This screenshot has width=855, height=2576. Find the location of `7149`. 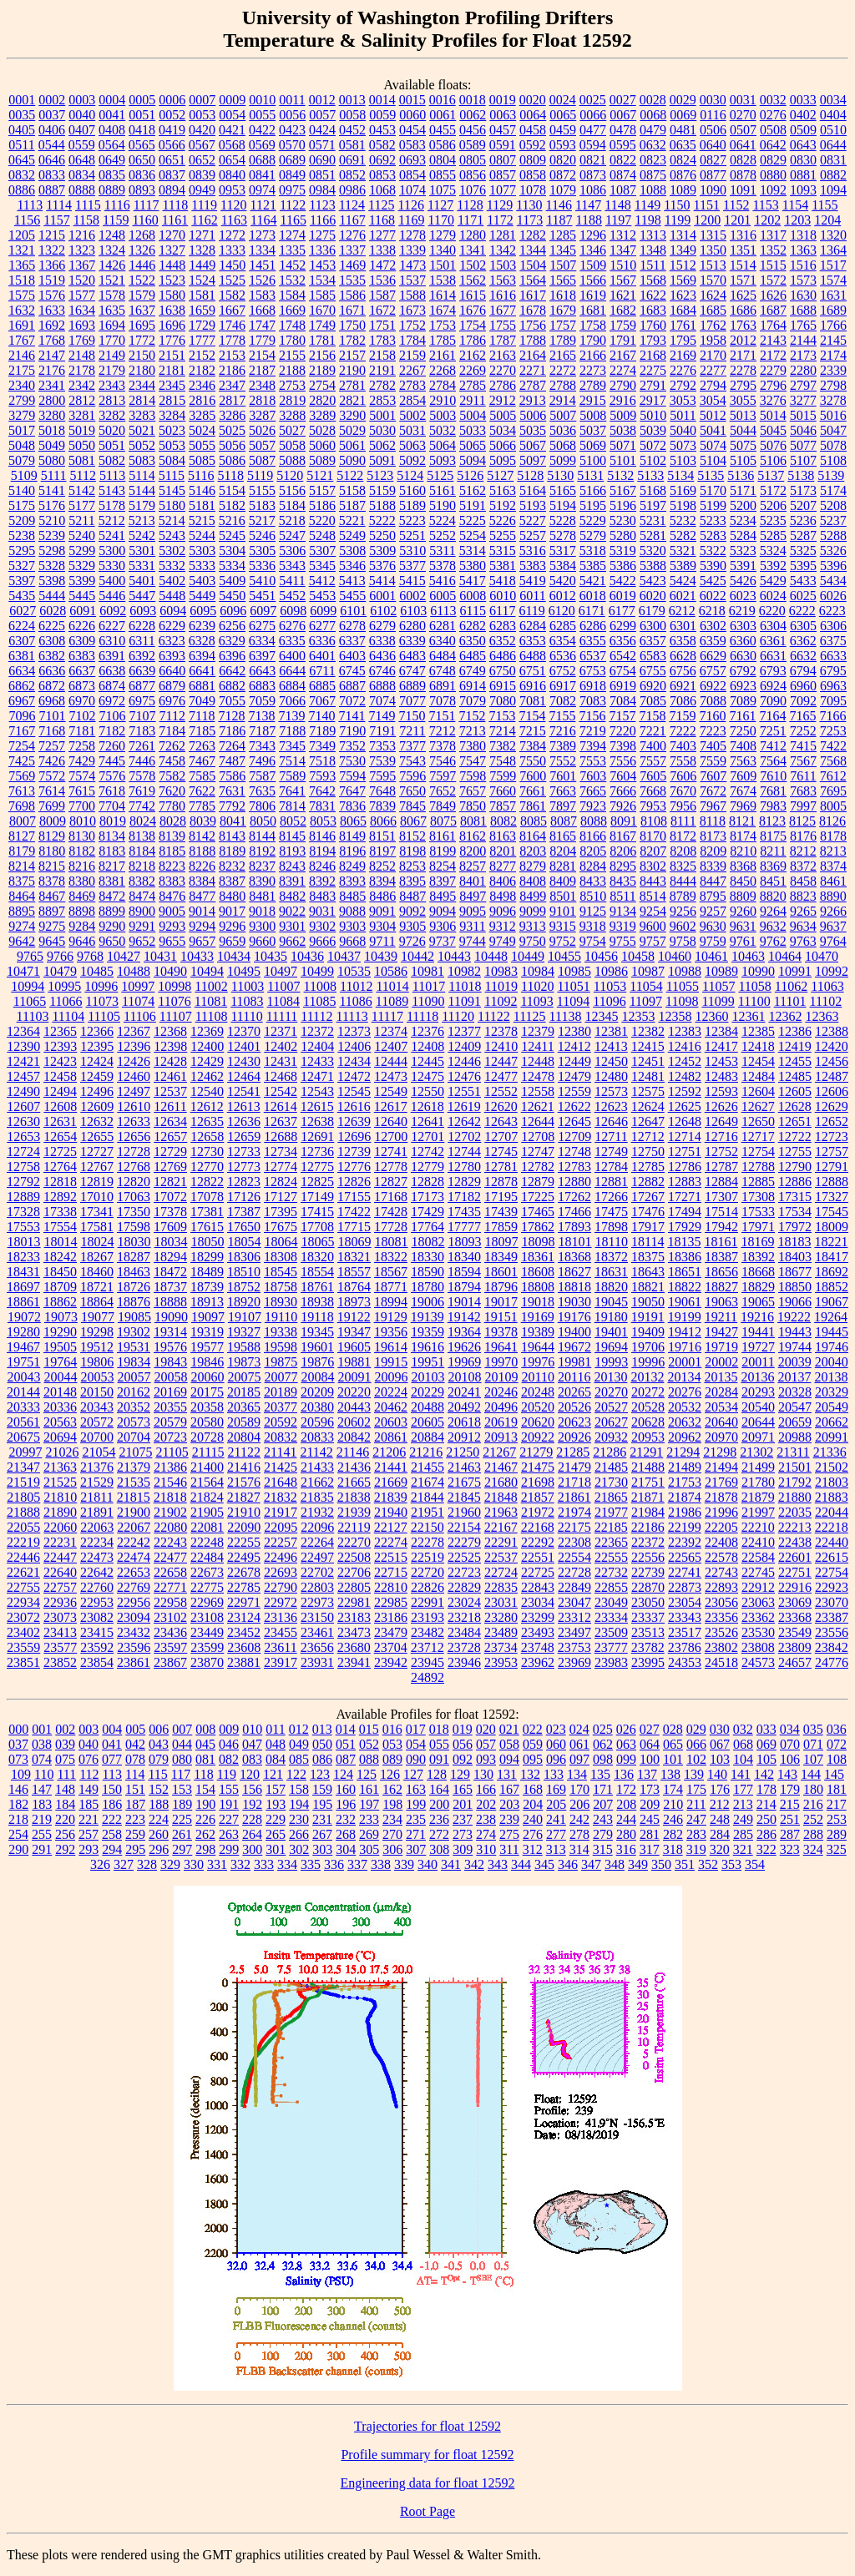

7149 is located at coordinates (381, 716).